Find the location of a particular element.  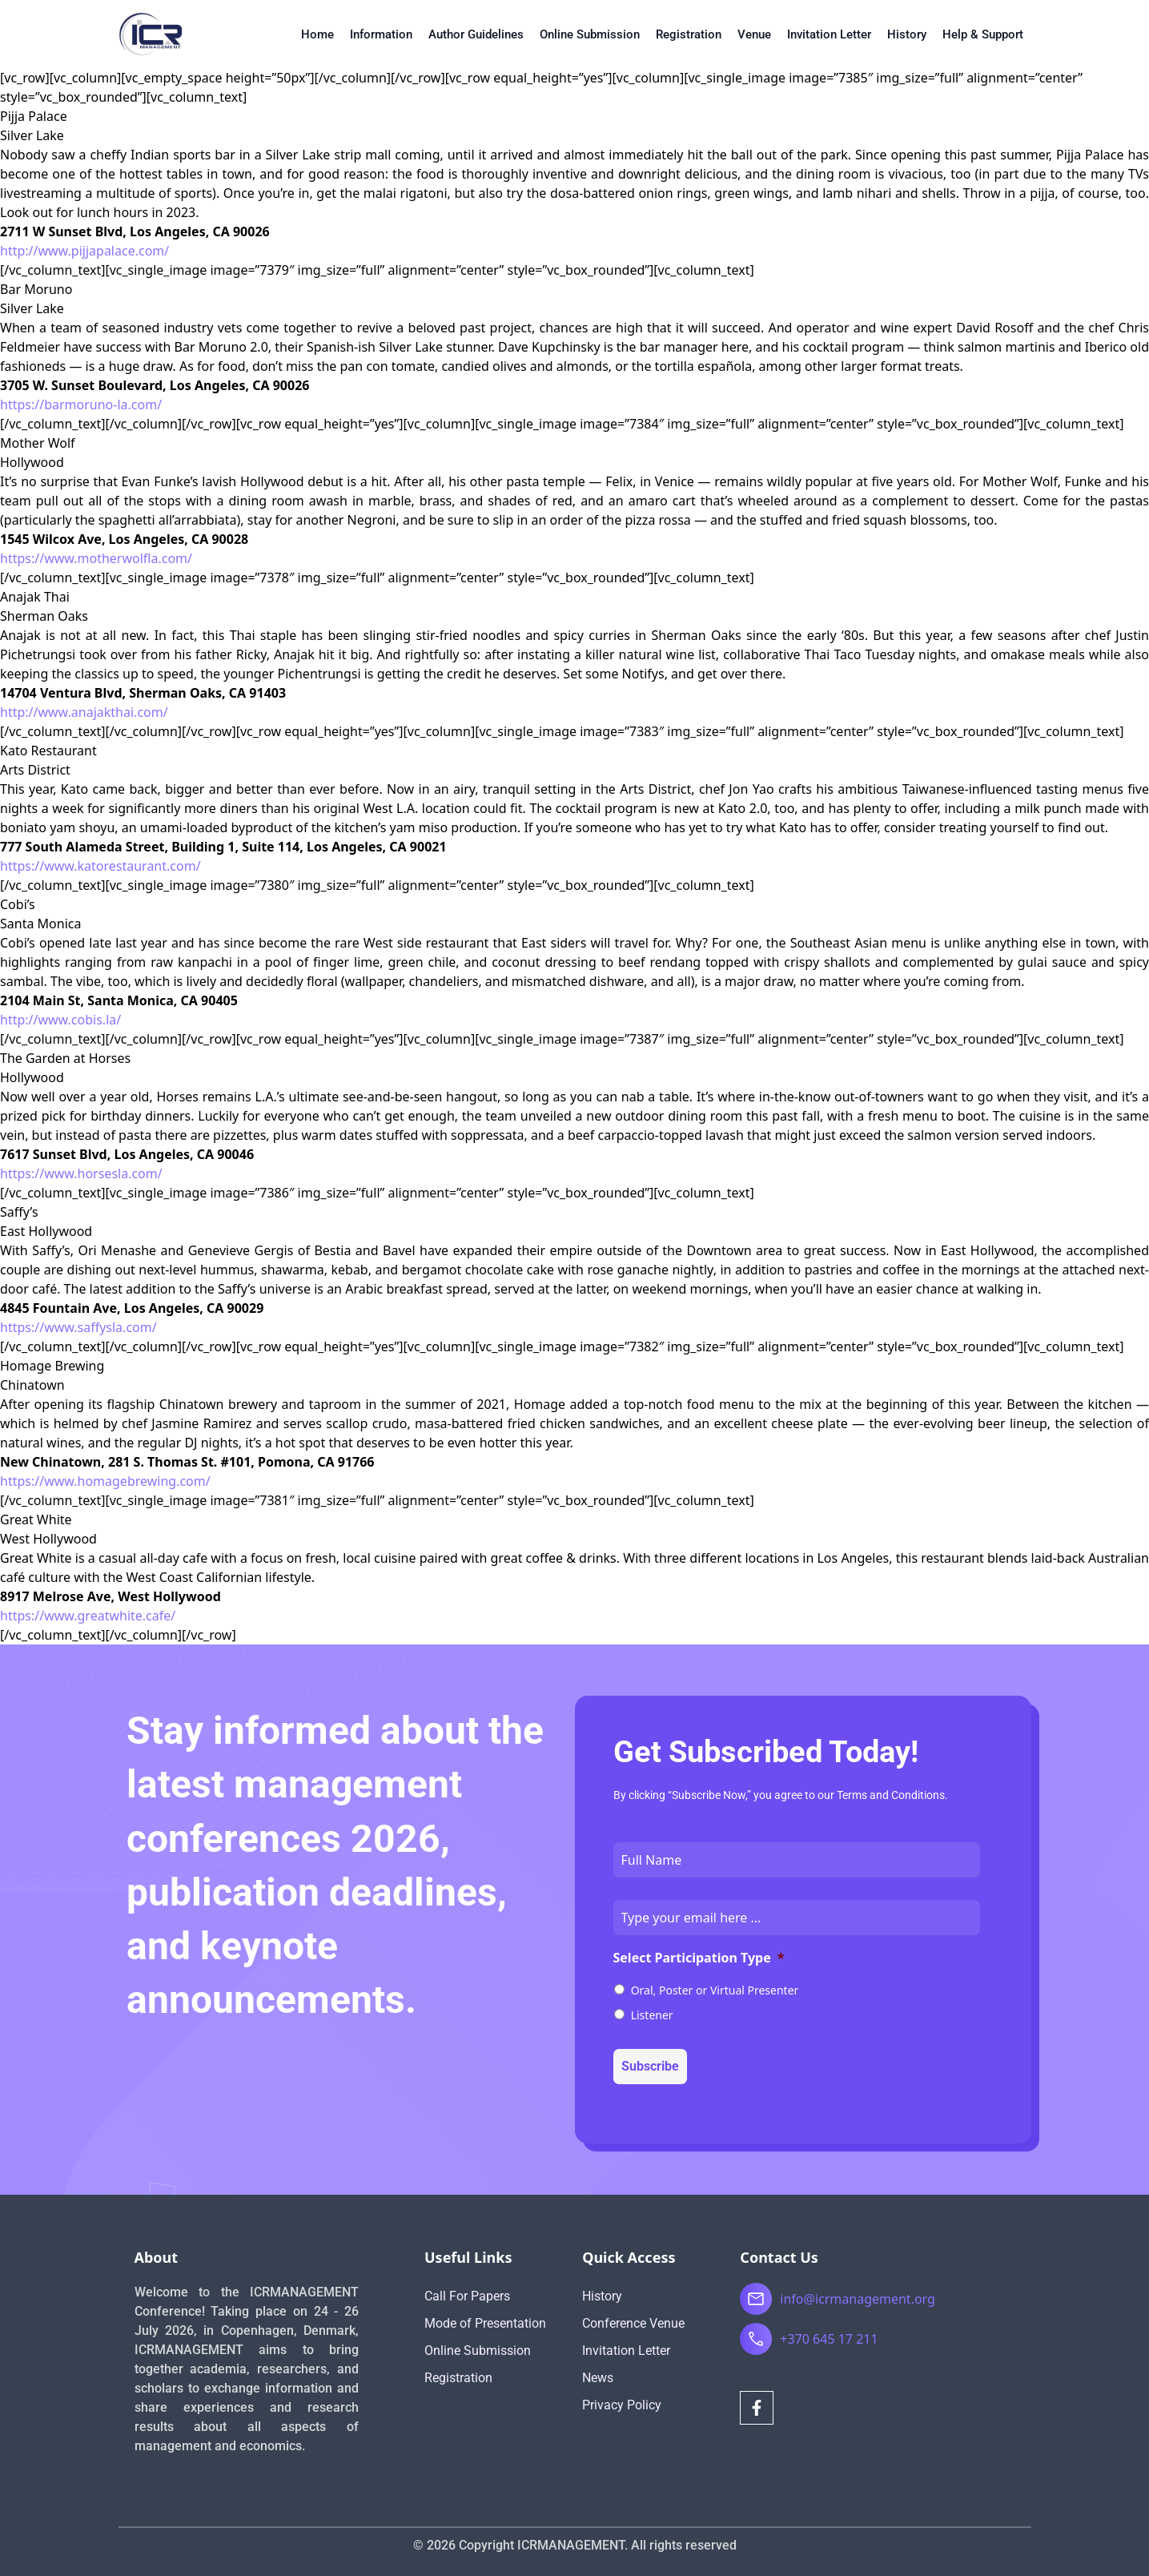

https://www.greatwhite.cafe/ is located at coordinates (87, 1615).